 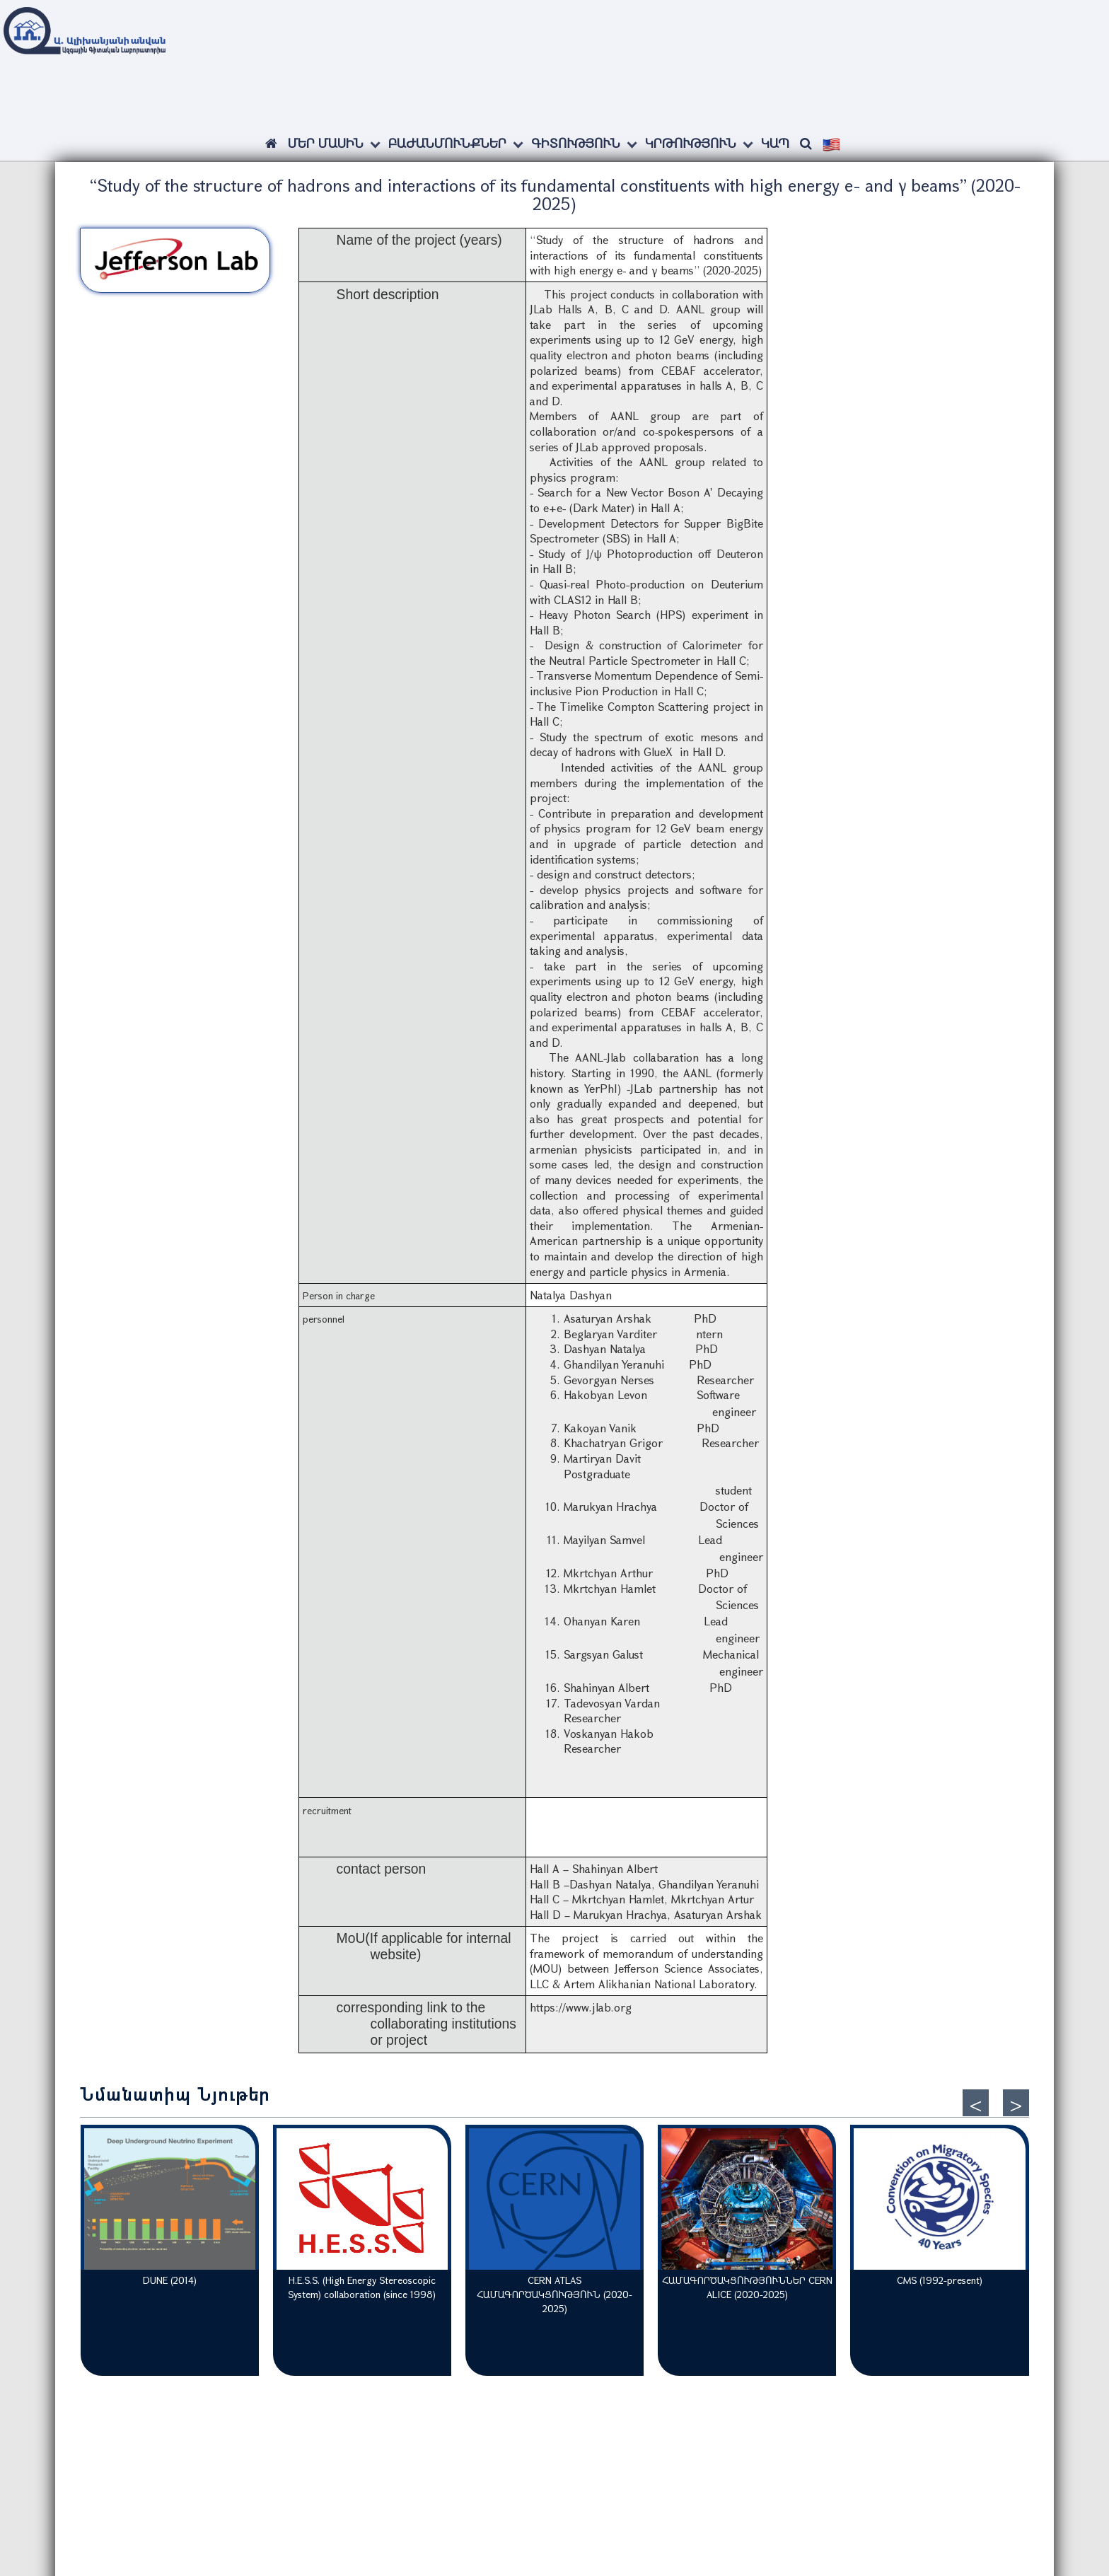 What do you see at coordinates (170, 2280) in the screenshot?
I see `DUNE (2014)` at bounding box center [170, 2280].